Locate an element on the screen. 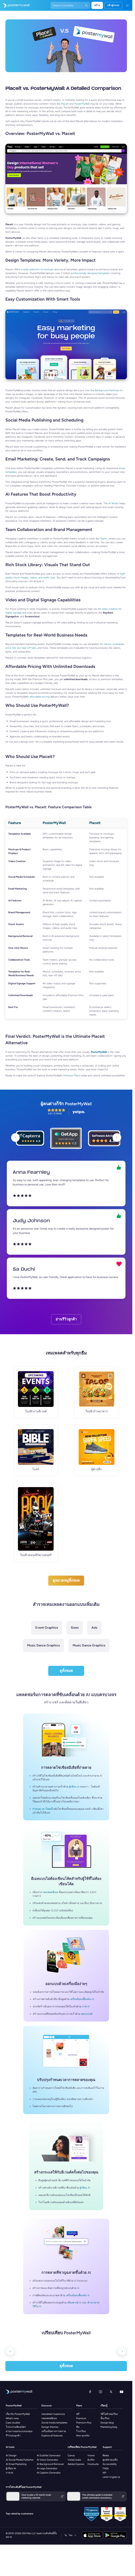  กำหนดเวลาโพสต์ is located at coordinates (42, 1808).